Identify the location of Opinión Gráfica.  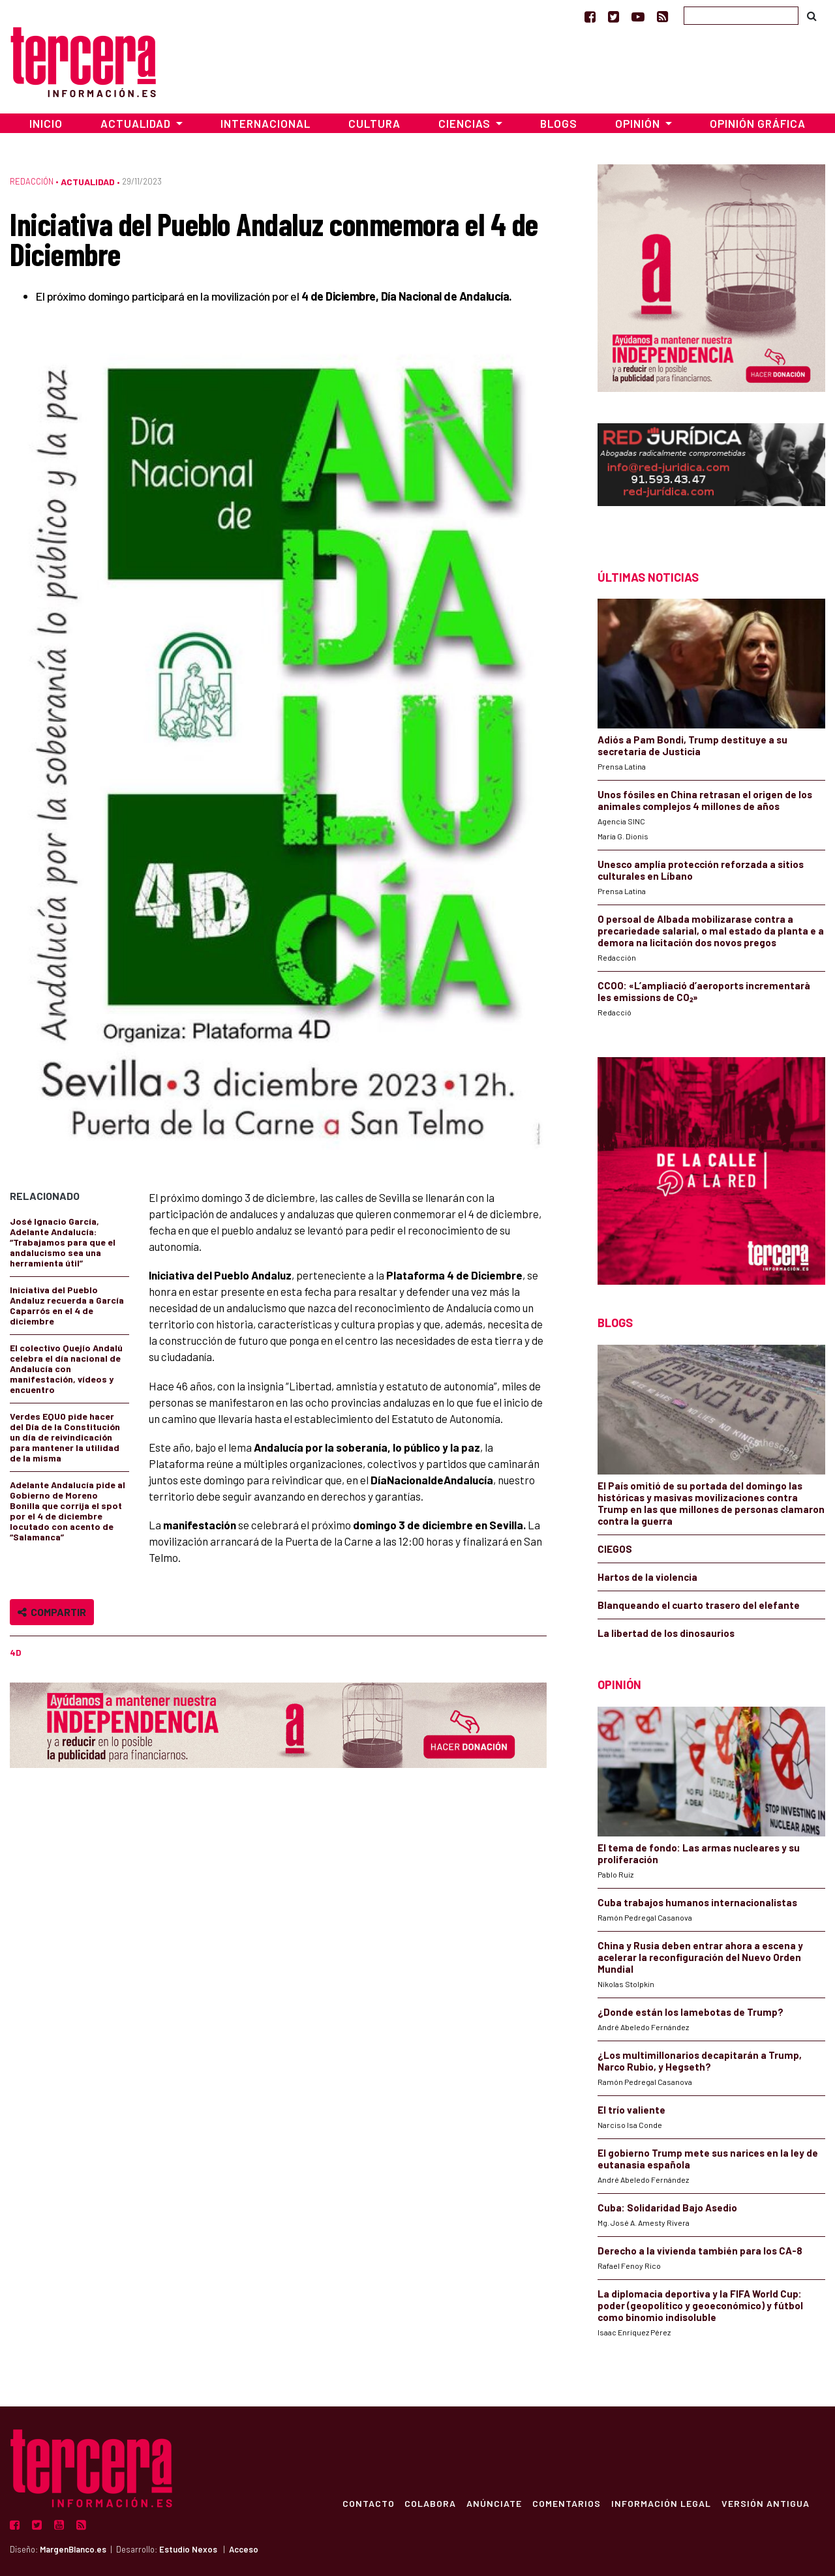
(758, 123).